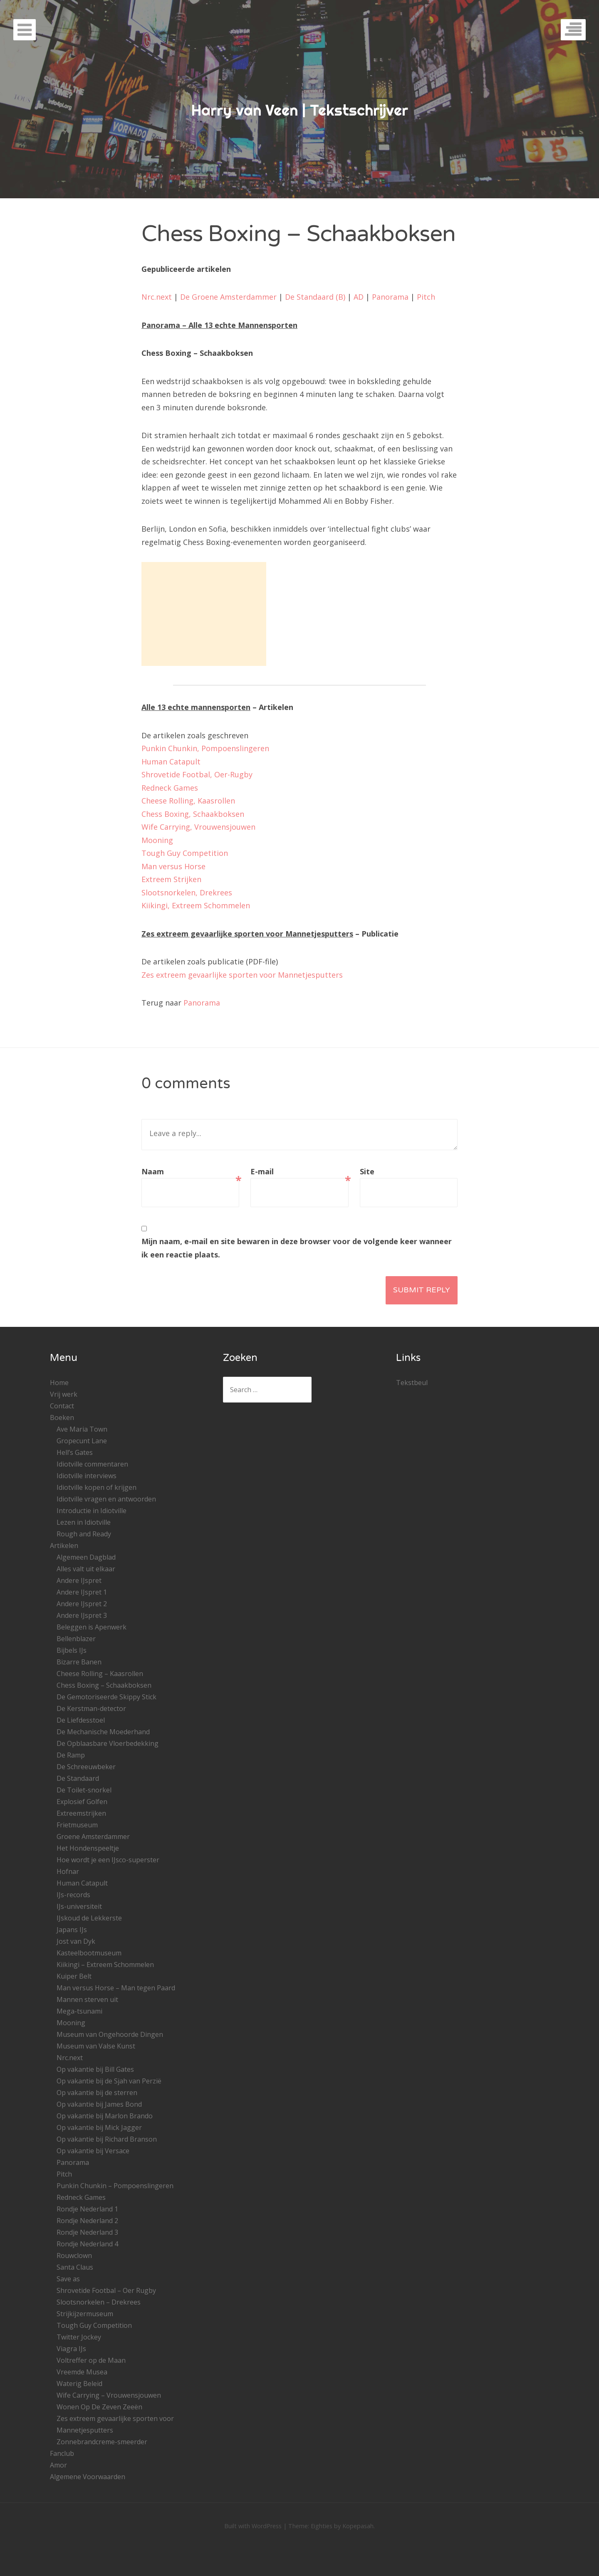 The image size is (599, 2576). What do you see at coordinates (75, 1452) in the screenshot?
I see `Hell’s Gates` at bounding box center [75, 1452].